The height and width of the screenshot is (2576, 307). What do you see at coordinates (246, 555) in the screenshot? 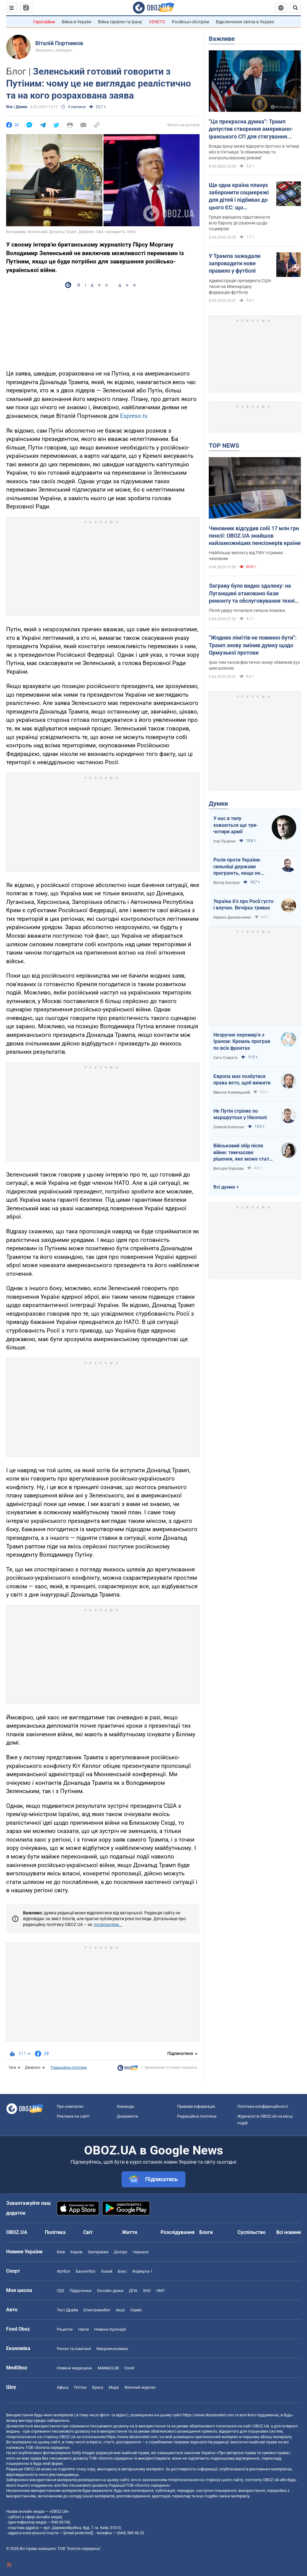
I see `Найбільшу виплату від ПФУ отримає чиновник` at bounding box center [246, 555].